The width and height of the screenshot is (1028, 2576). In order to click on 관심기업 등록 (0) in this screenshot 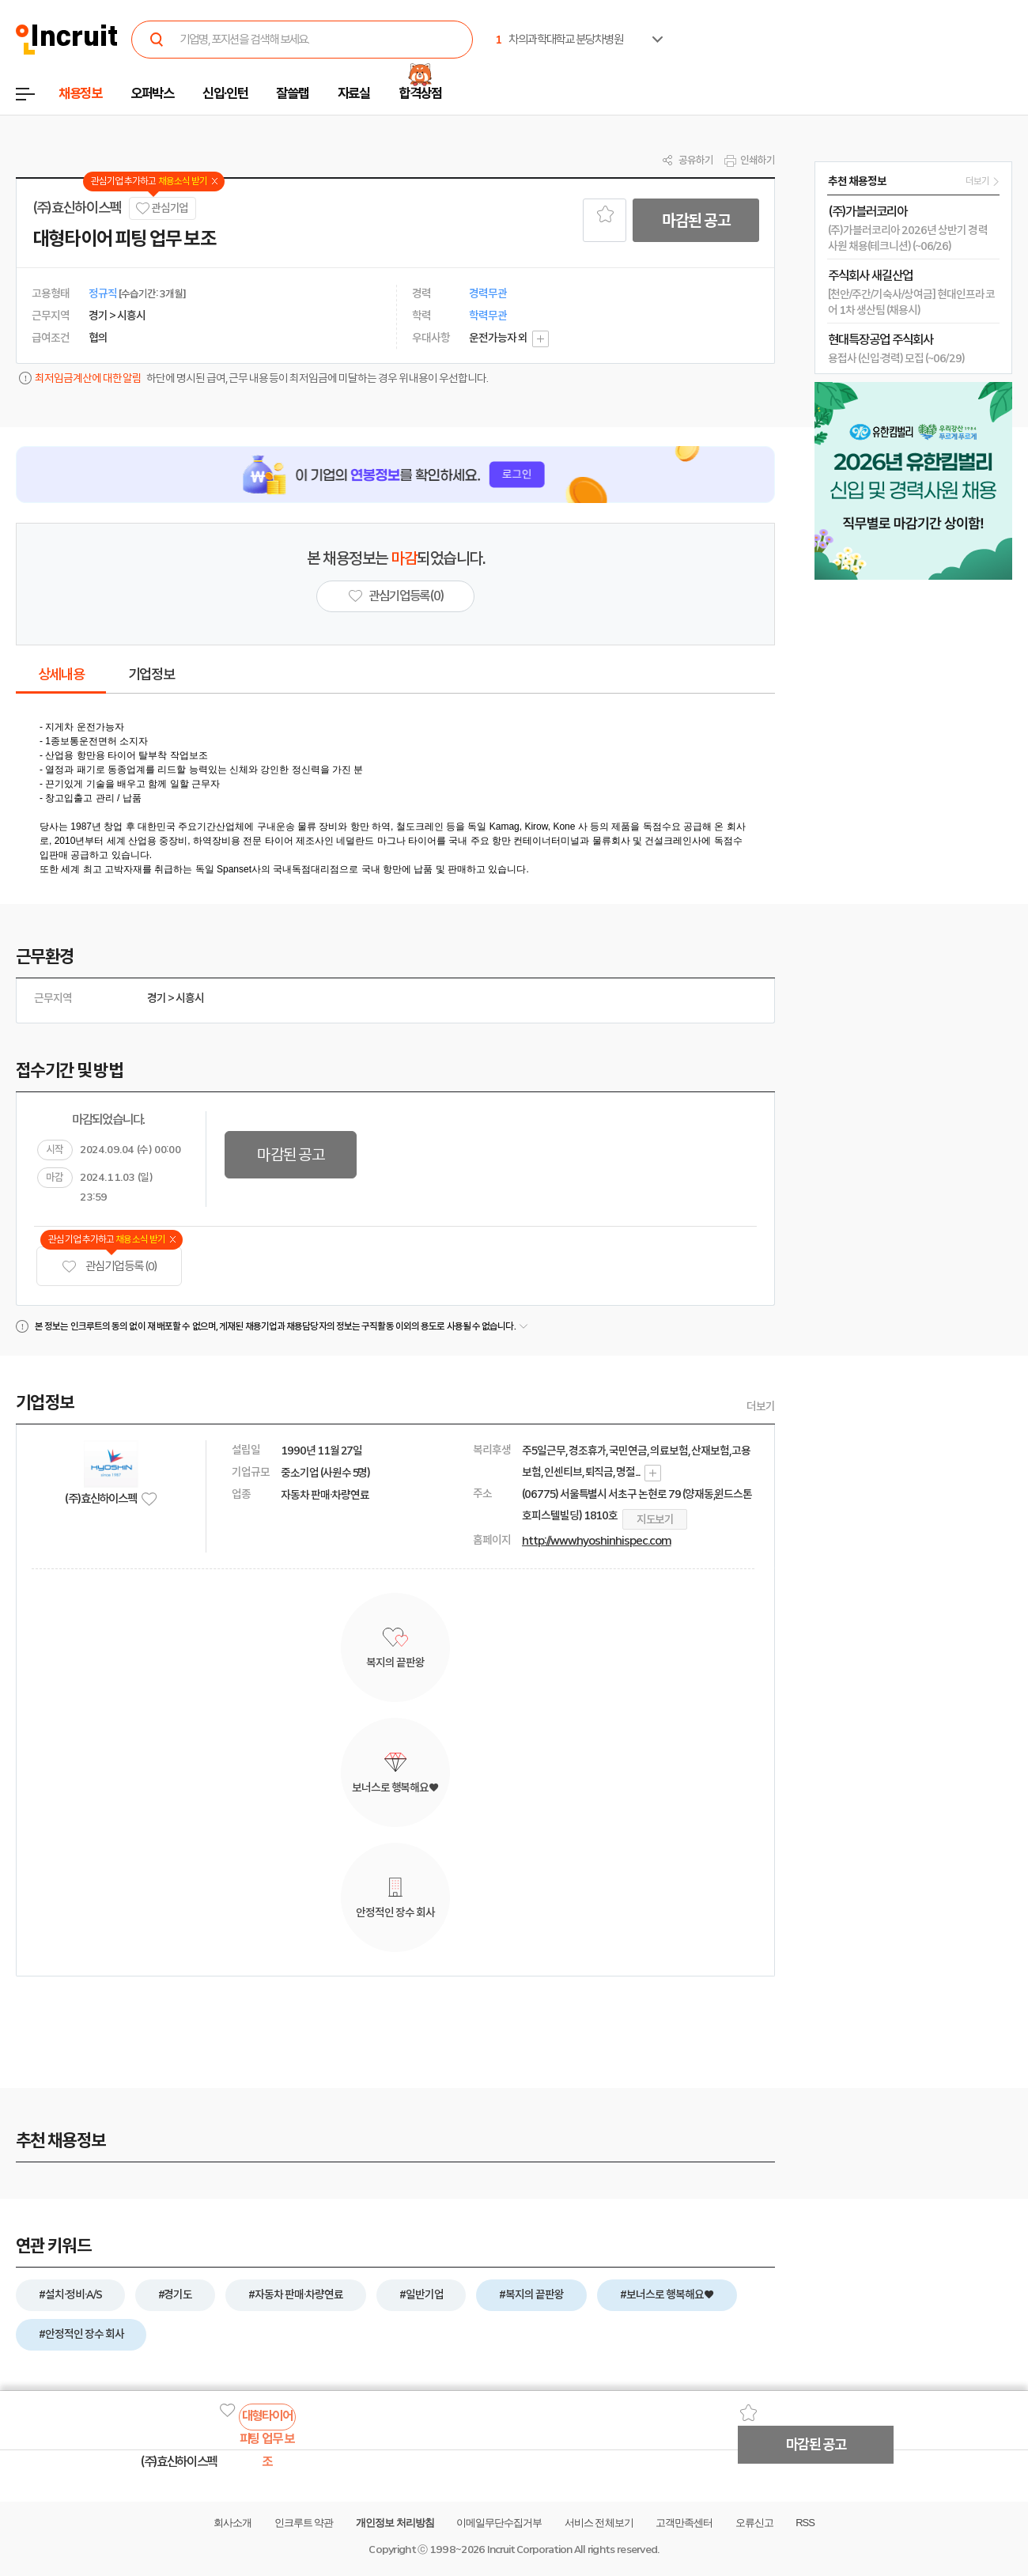, I will do `click(109, 1266)`.